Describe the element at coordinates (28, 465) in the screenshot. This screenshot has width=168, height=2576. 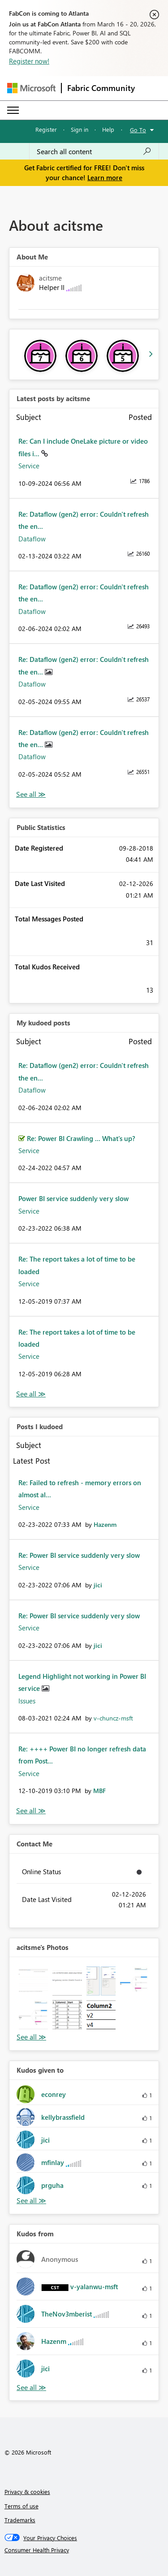
I see `Service` at that location.